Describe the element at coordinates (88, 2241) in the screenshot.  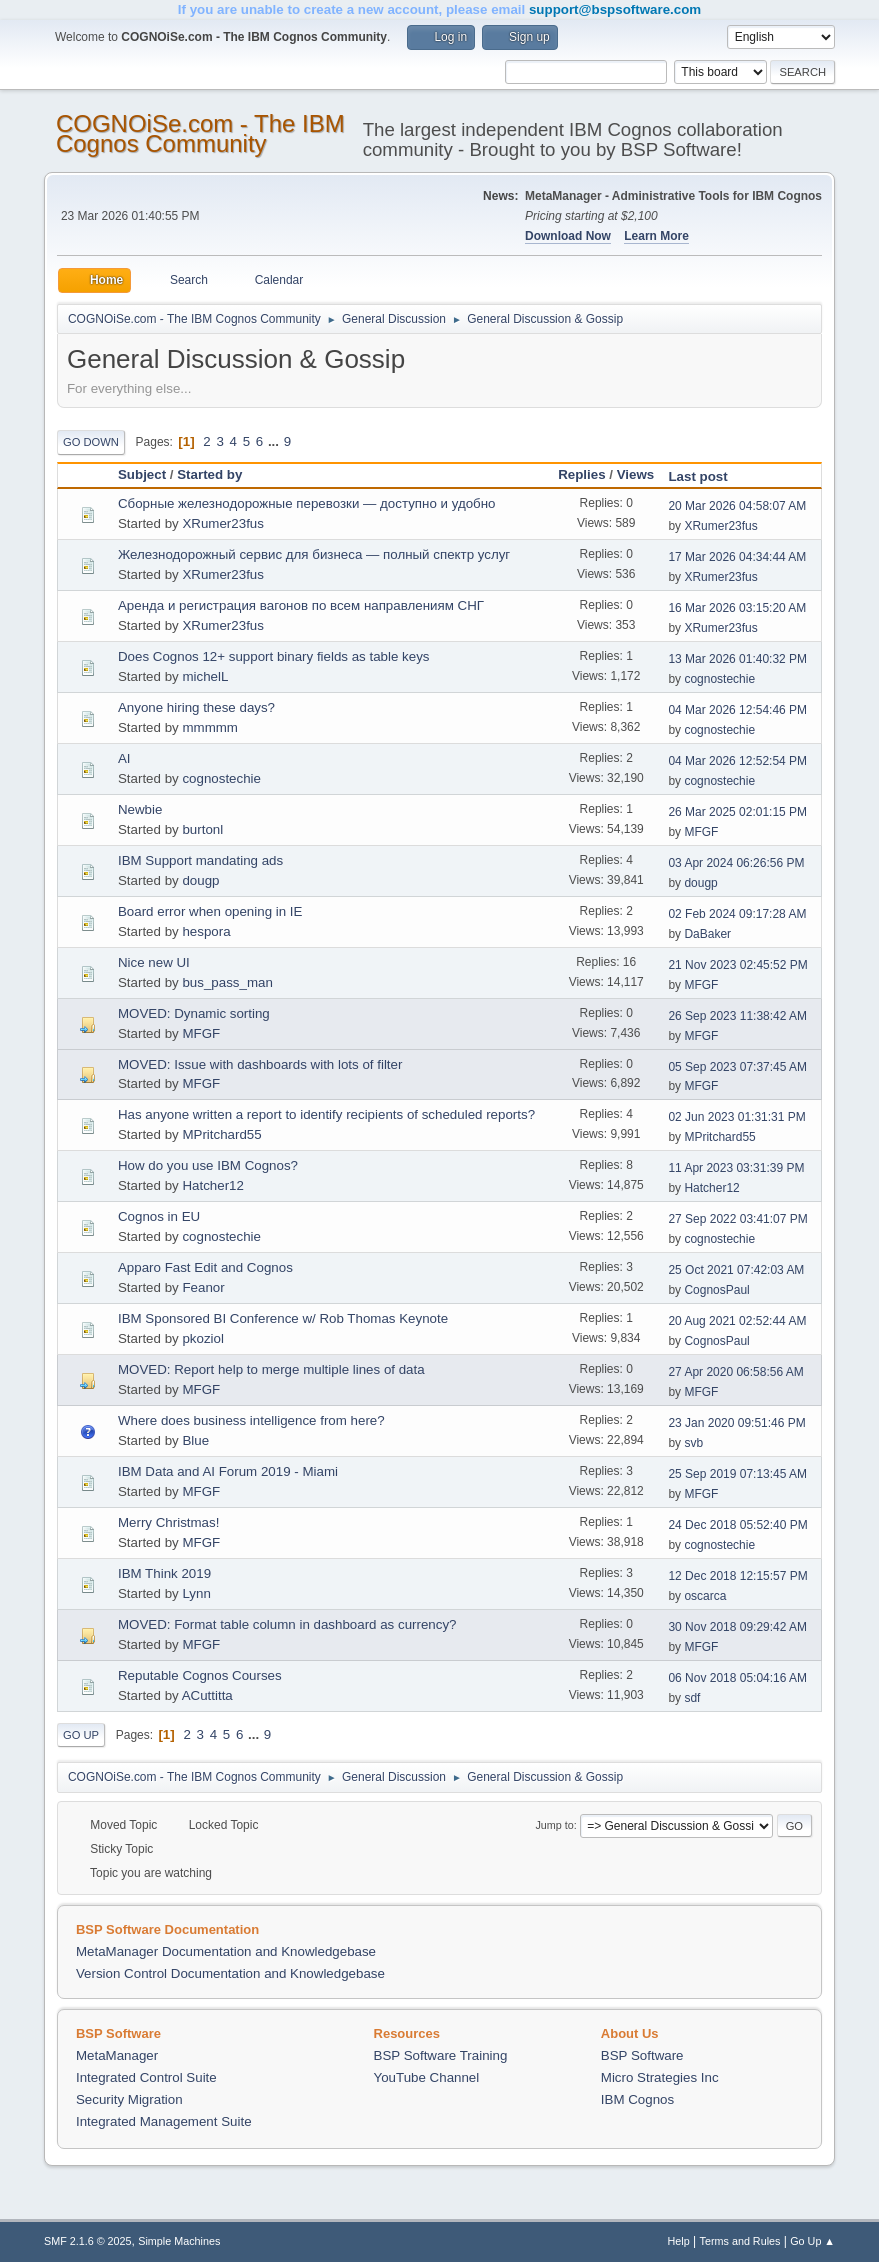
I see `SMF 2.1.6 © 2025` at that location.